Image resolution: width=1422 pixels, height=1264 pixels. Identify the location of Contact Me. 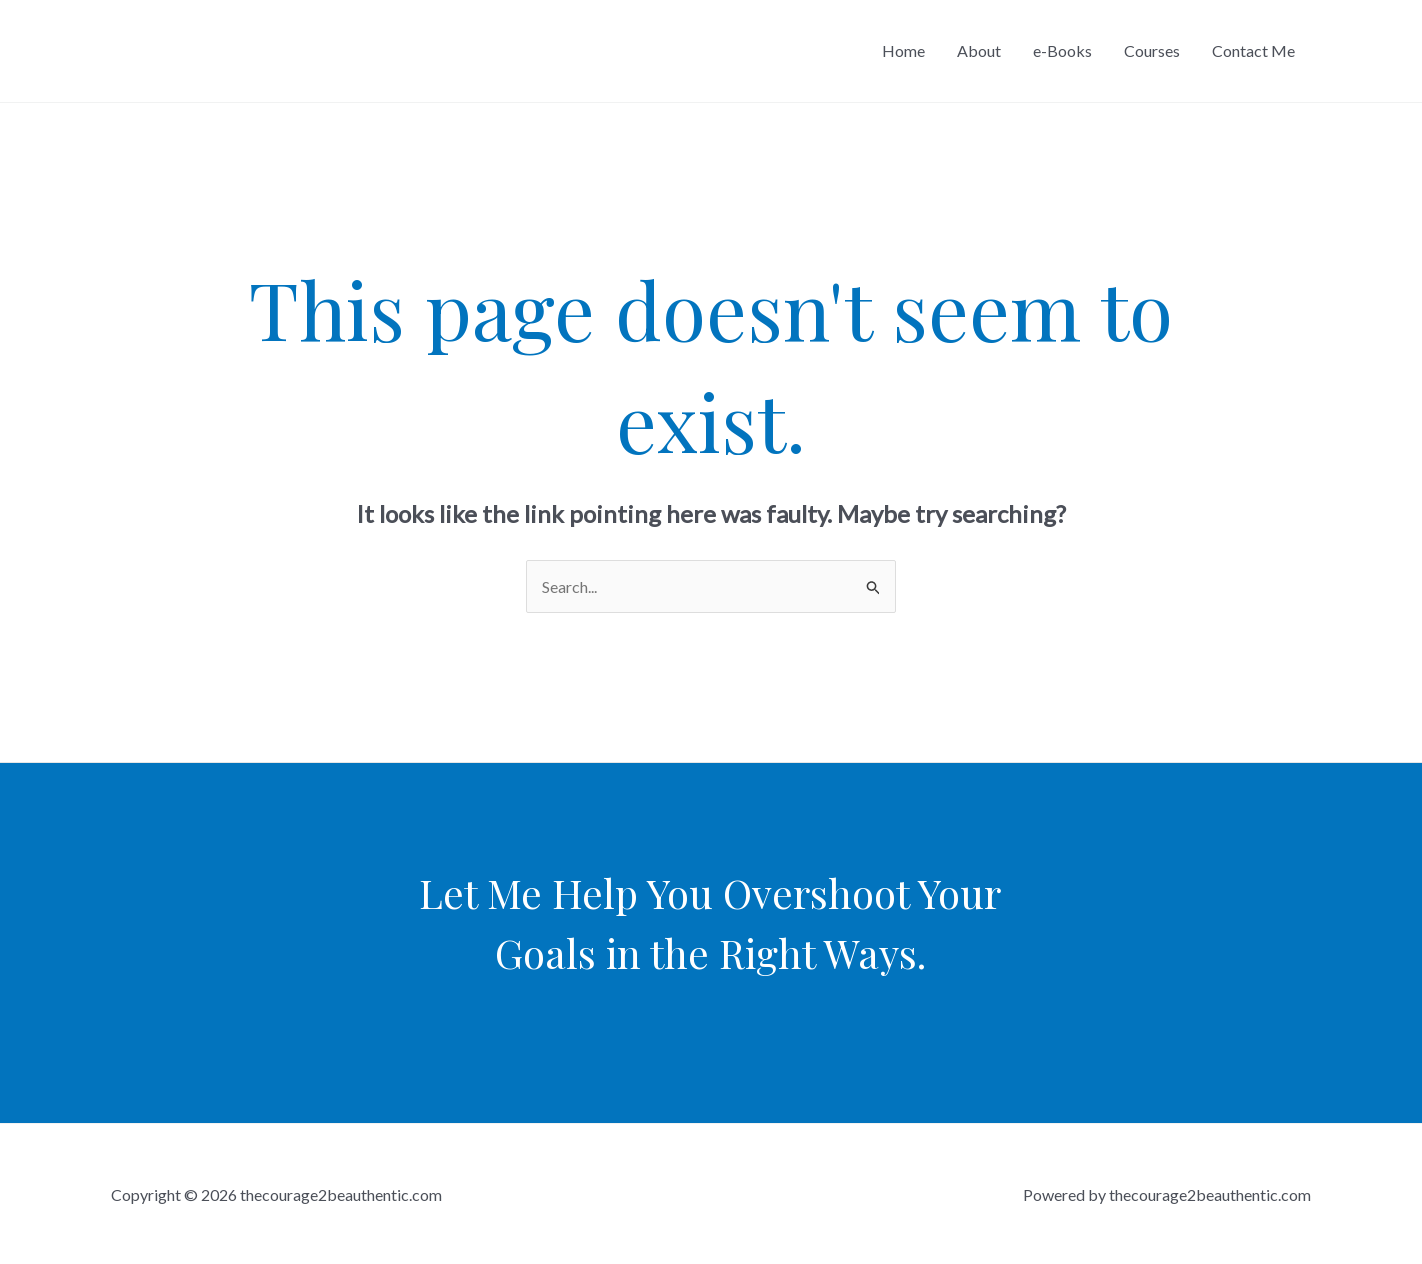
(1253, 50).